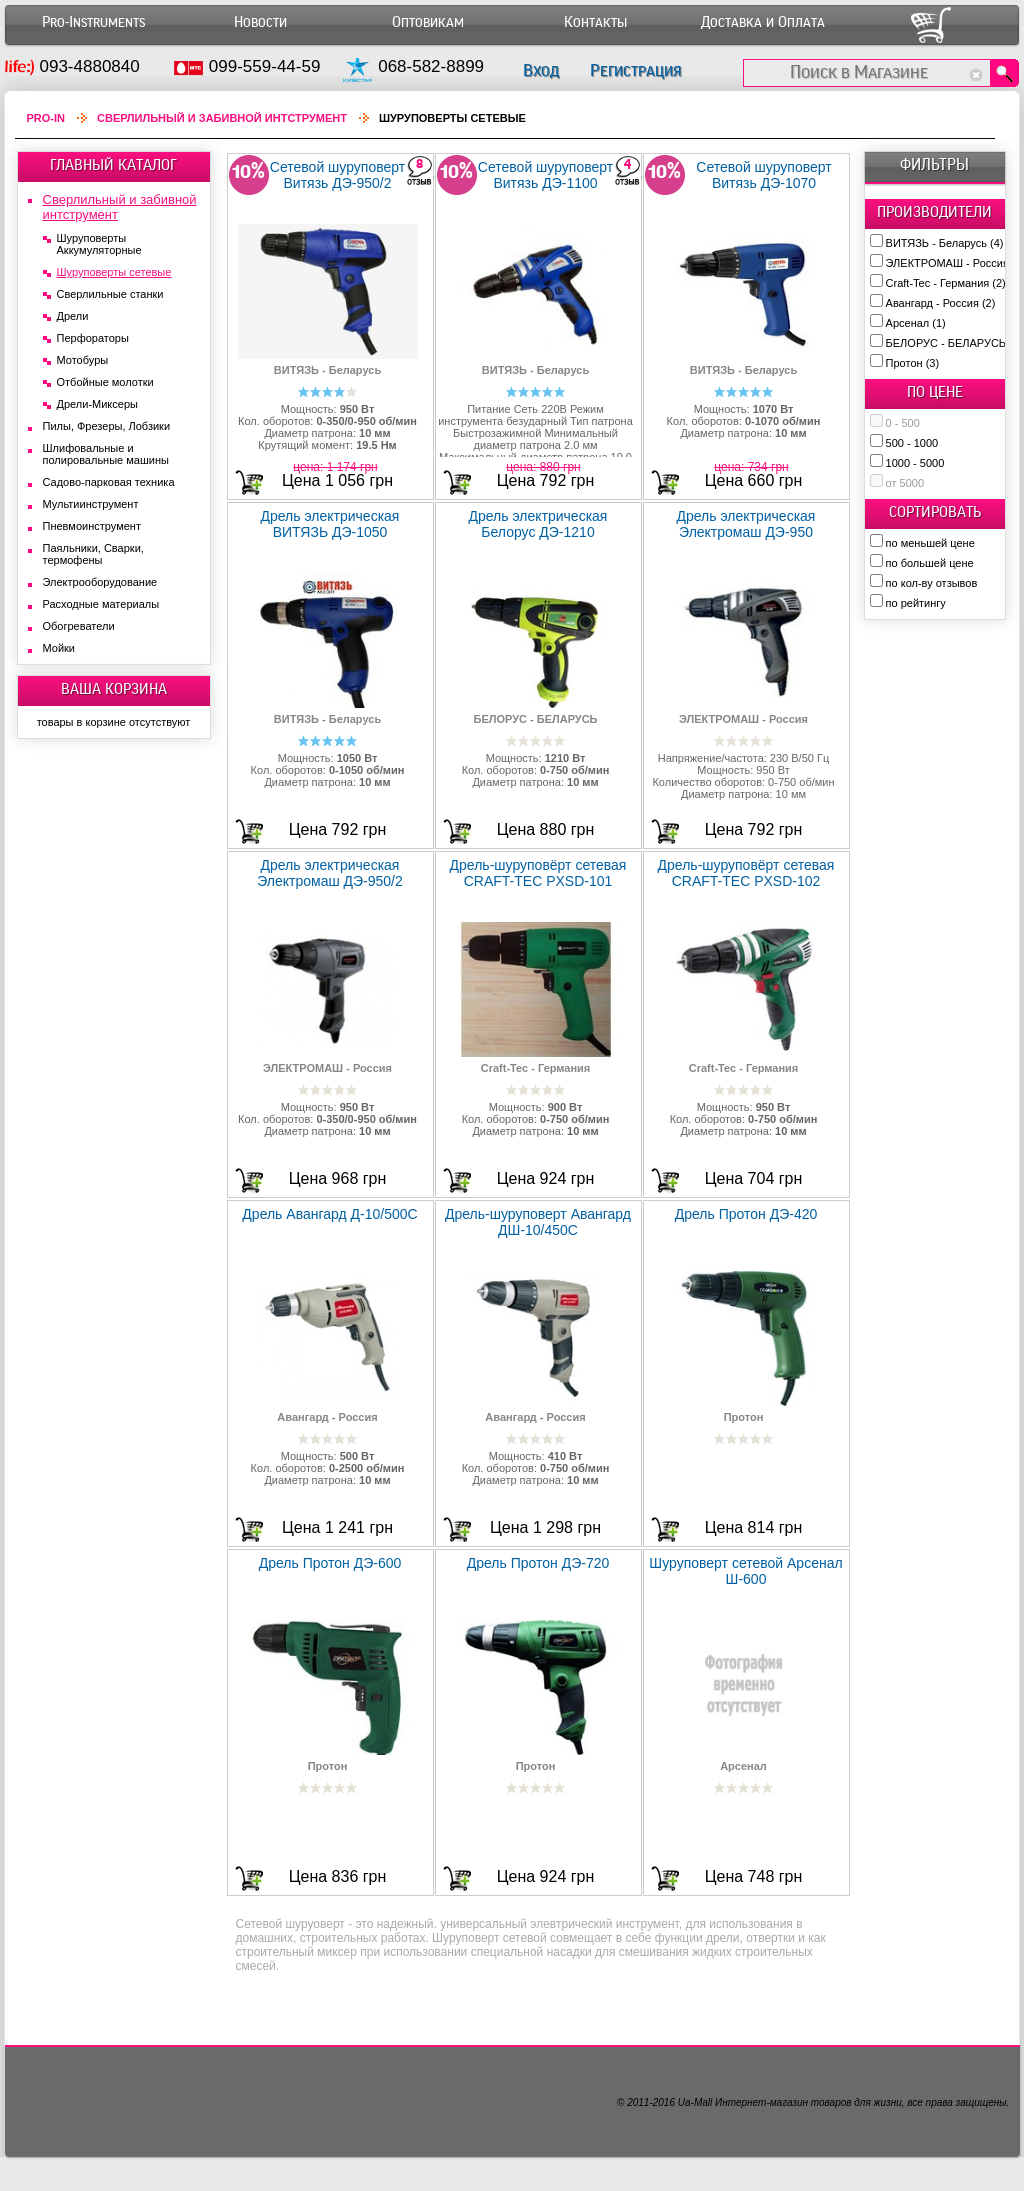 This screenshot has width=1024, height=2191. Describe the element at coordinates (105, 382) in the screenshot. I see `Отбойные молотки` at that location.